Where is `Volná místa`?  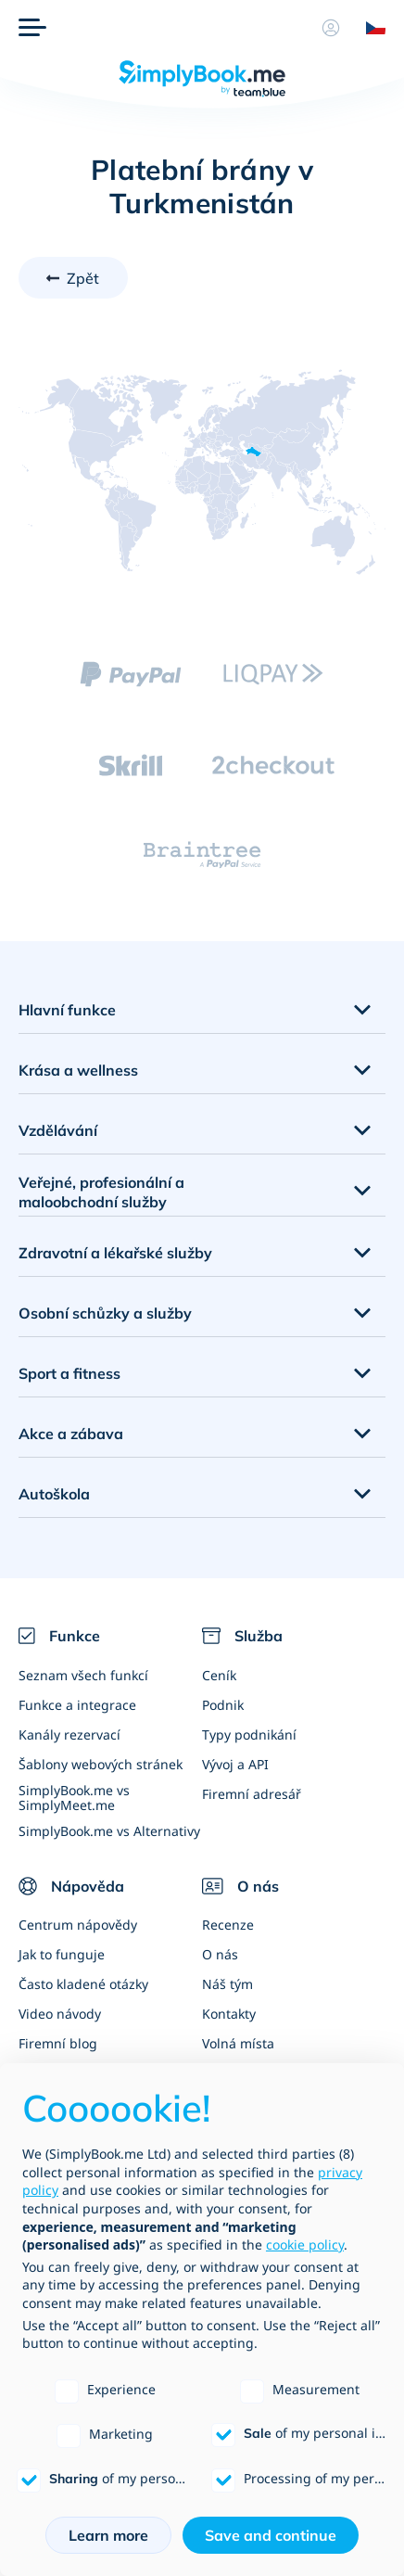
Volná místa is located at coordinates (238, 2043).